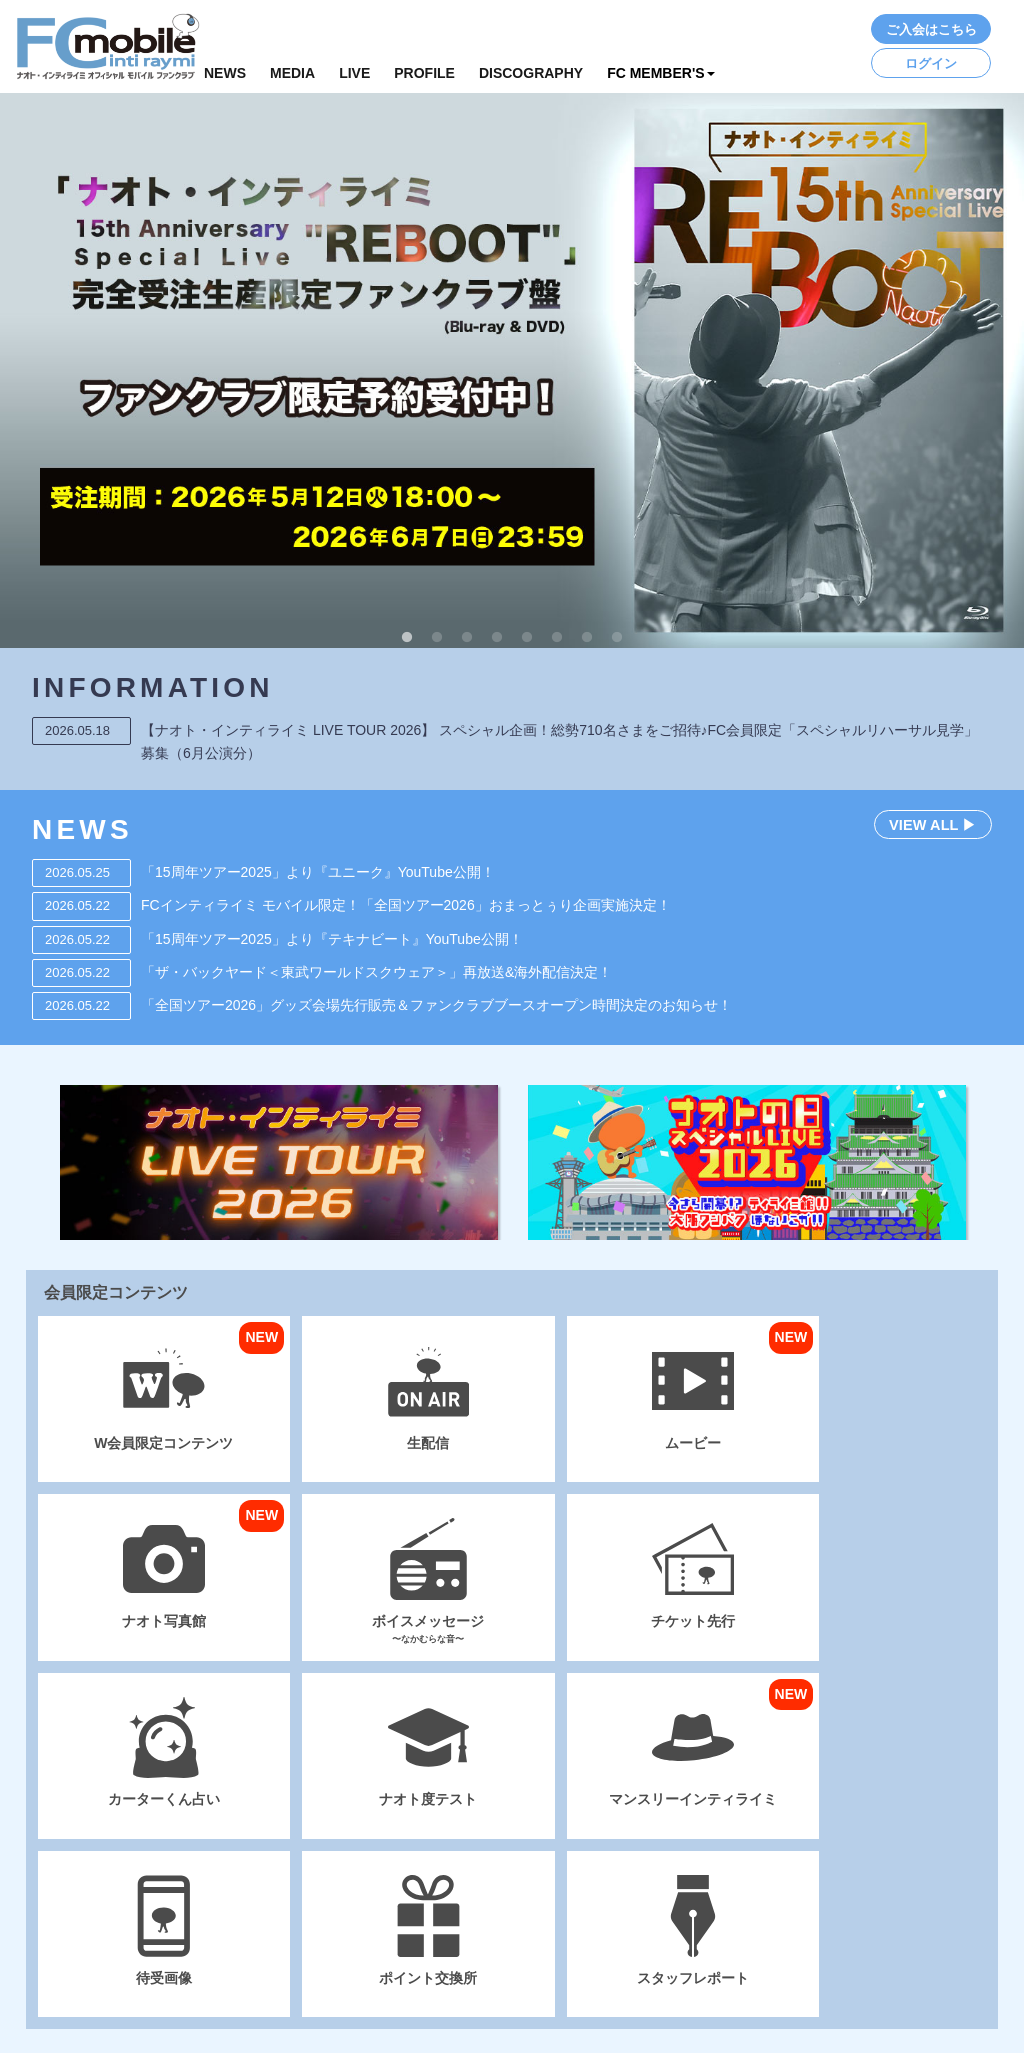 This screenshot has width=1024, height=2053. Describe the element at coordinates (497, 638) in the screenshot. I see `4 [button]` at that location.